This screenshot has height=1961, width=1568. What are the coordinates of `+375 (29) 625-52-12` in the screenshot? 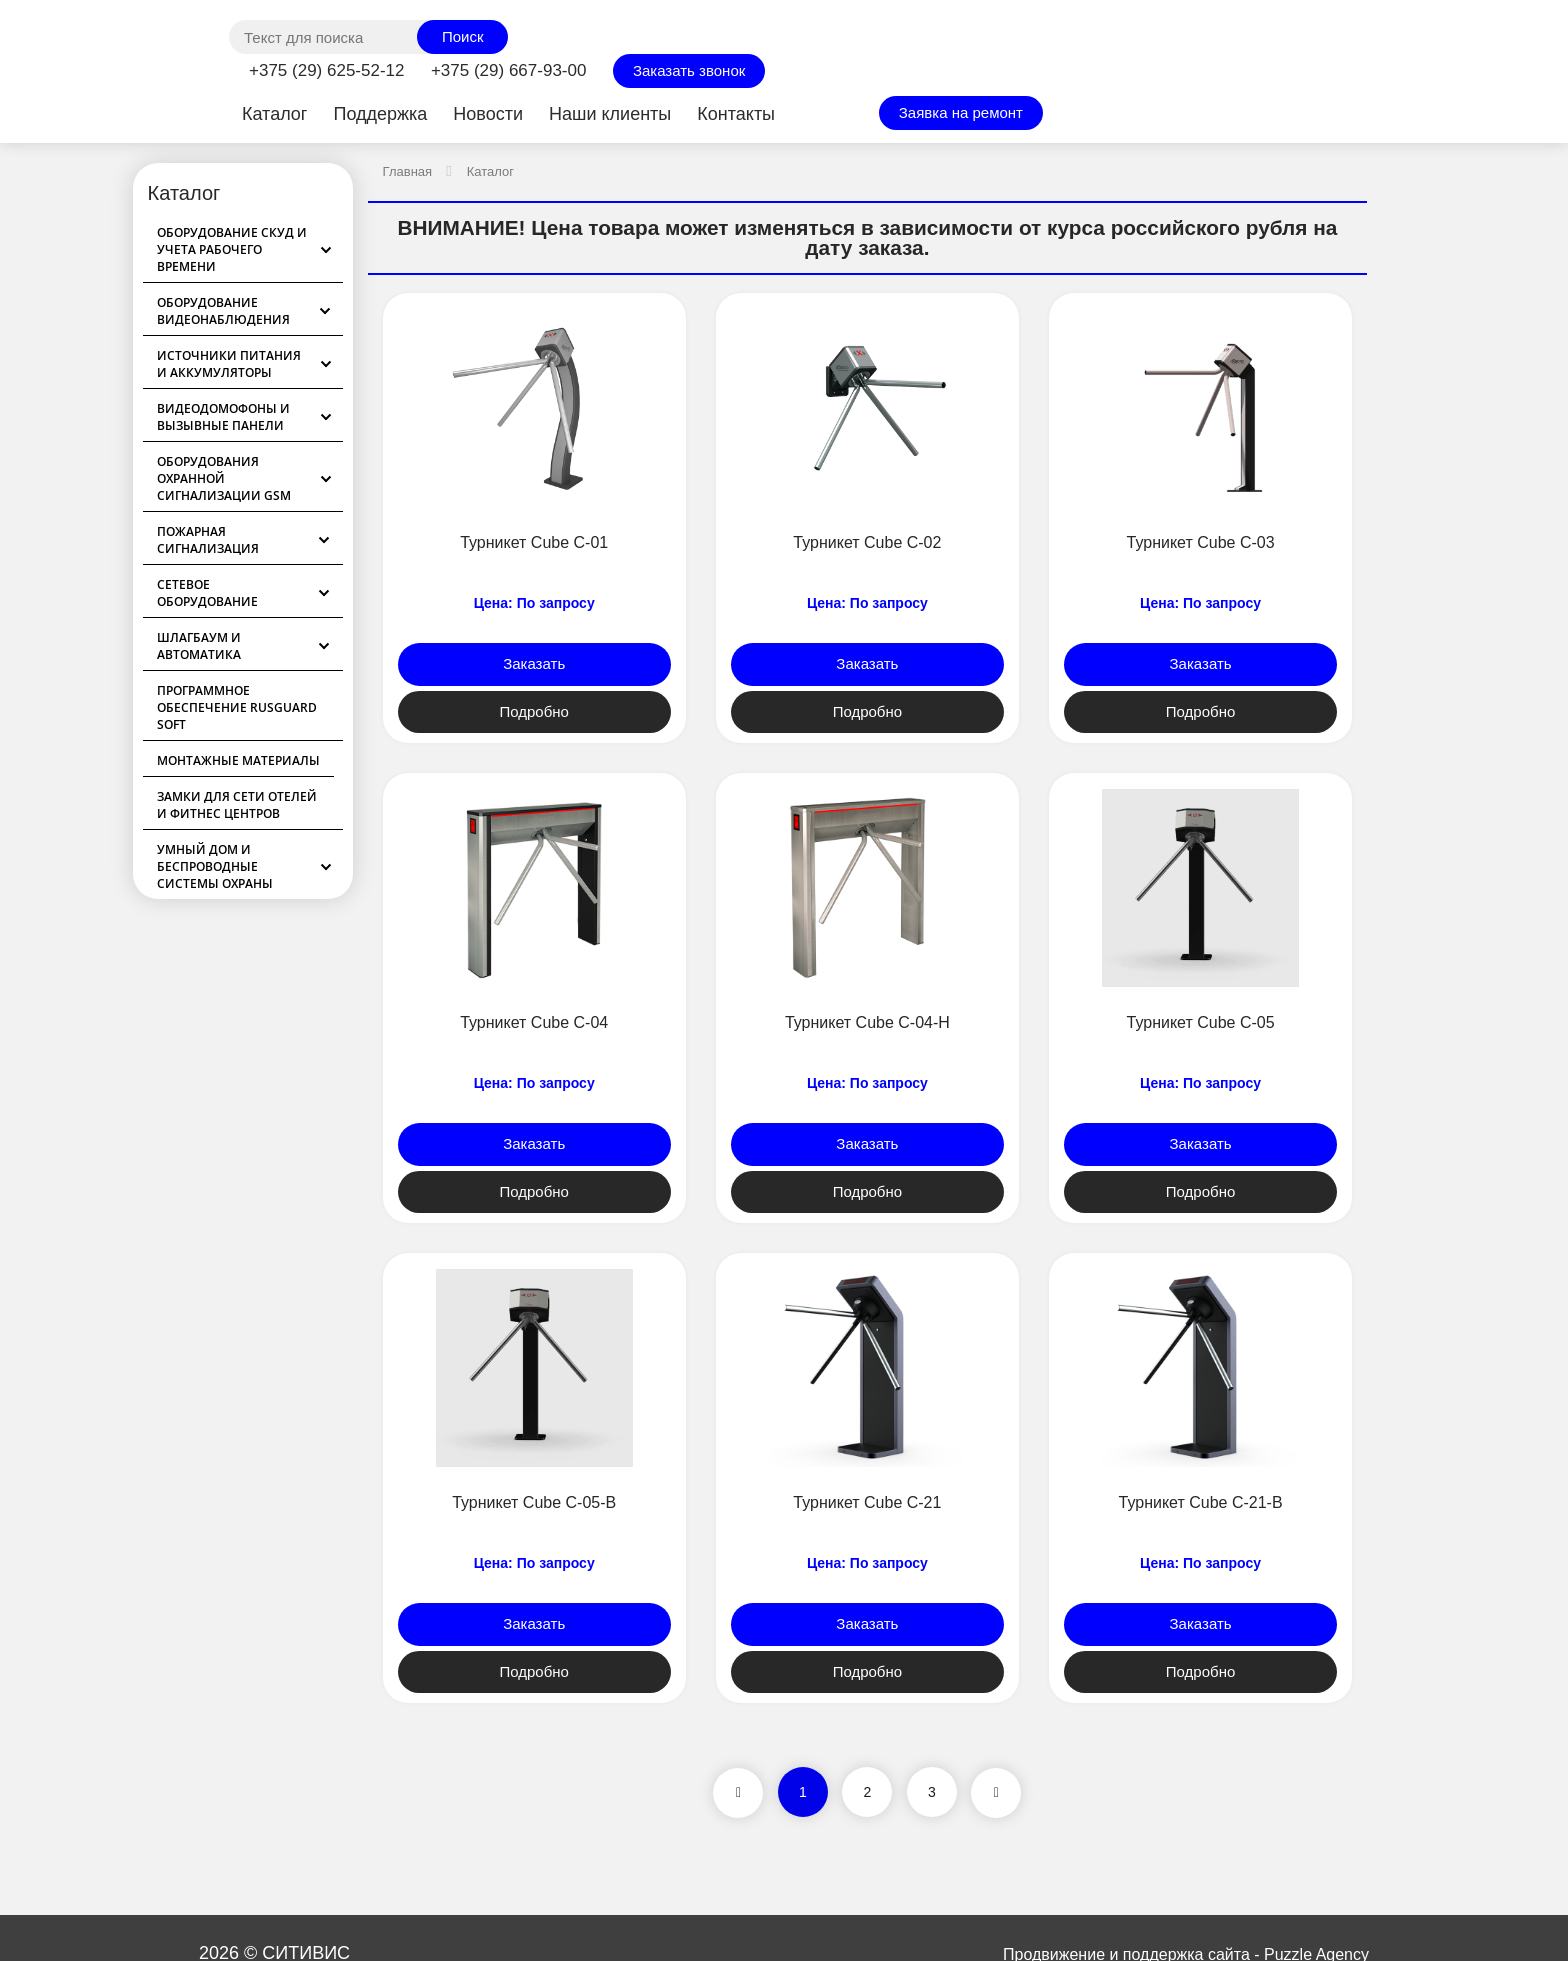 It's located at (326, 70).